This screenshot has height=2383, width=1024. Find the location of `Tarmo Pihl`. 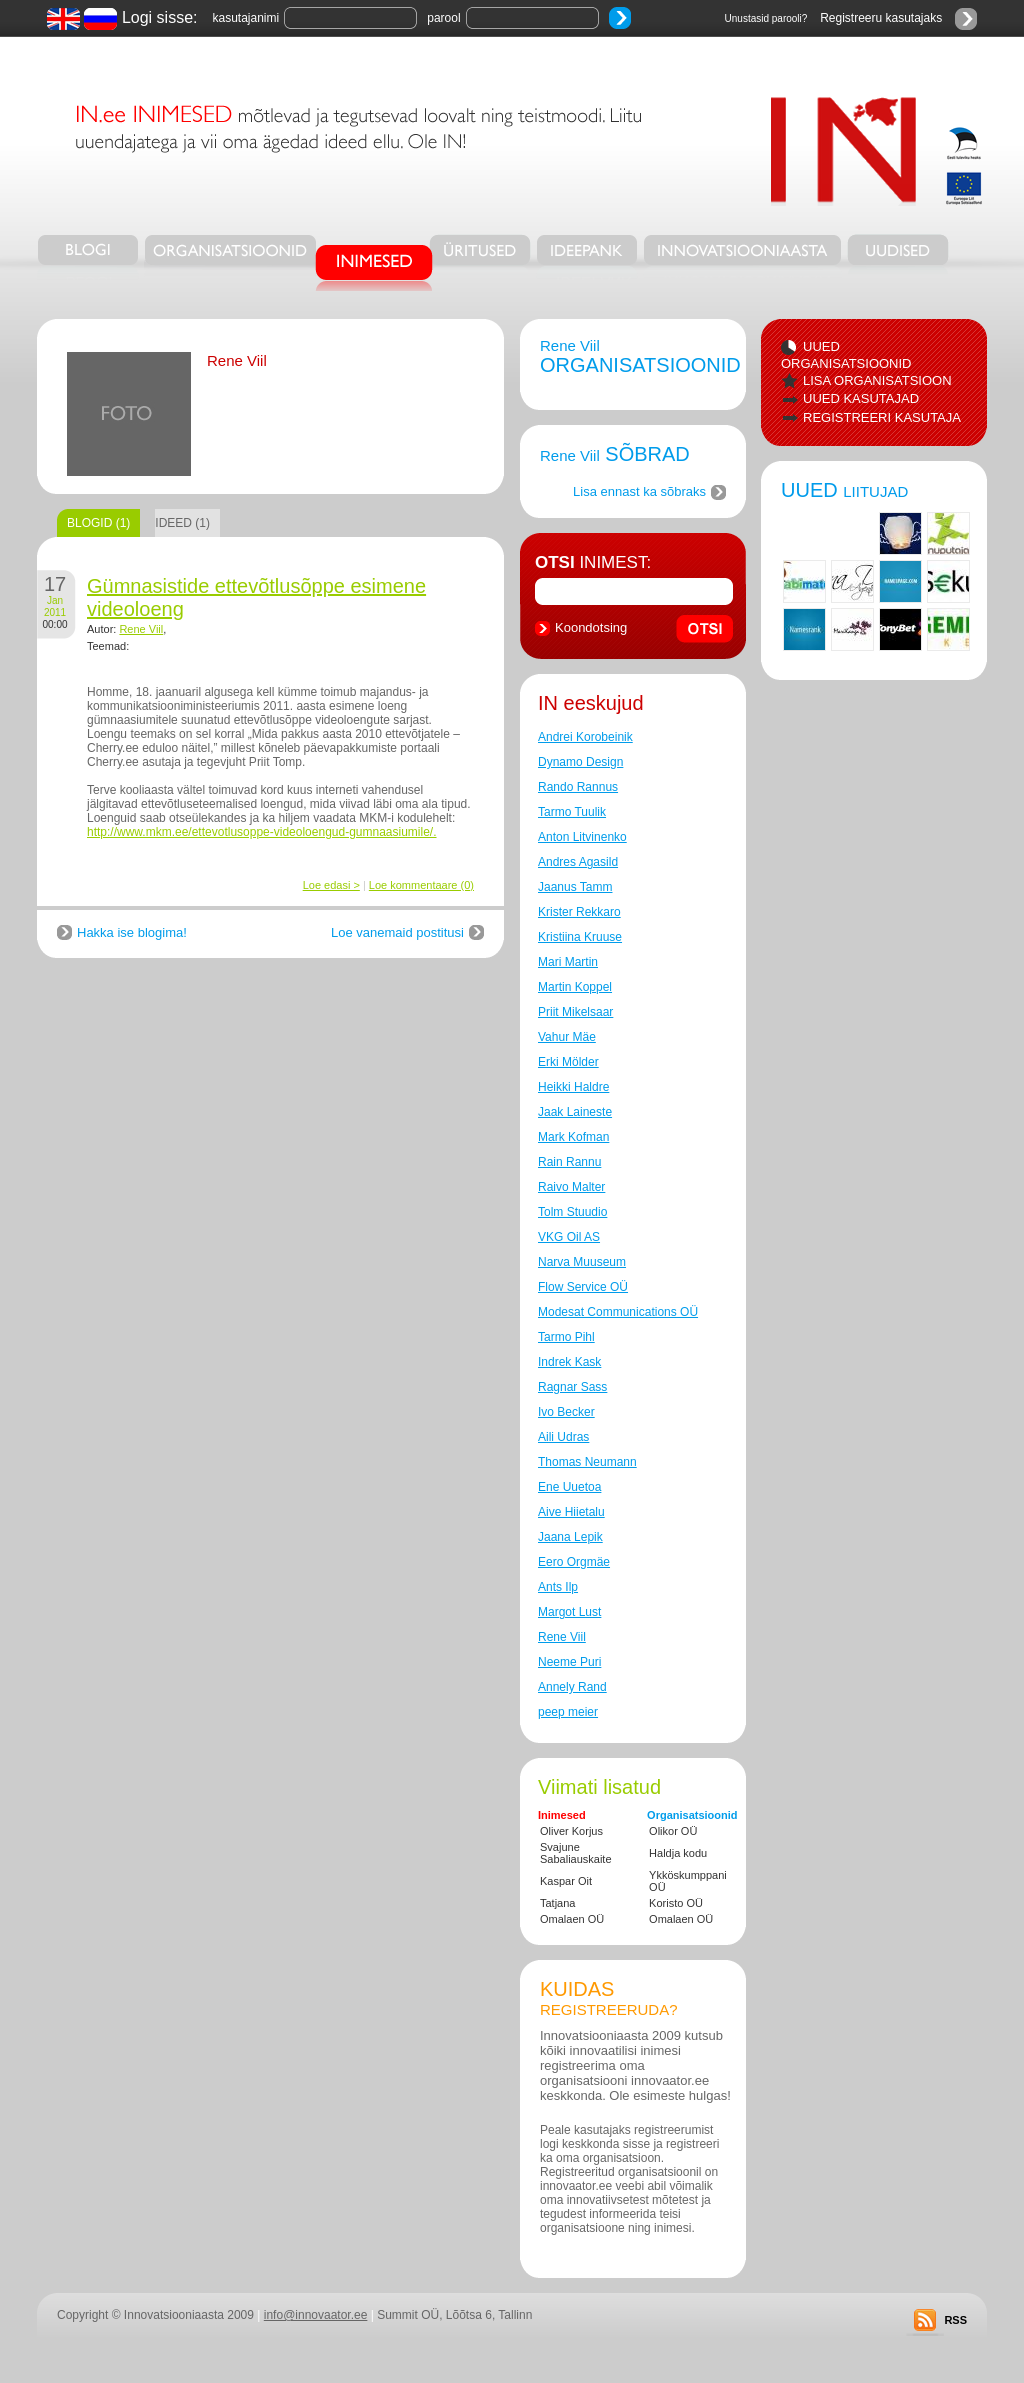

Tarmo Pihl is located at coordinates (566, 1337).